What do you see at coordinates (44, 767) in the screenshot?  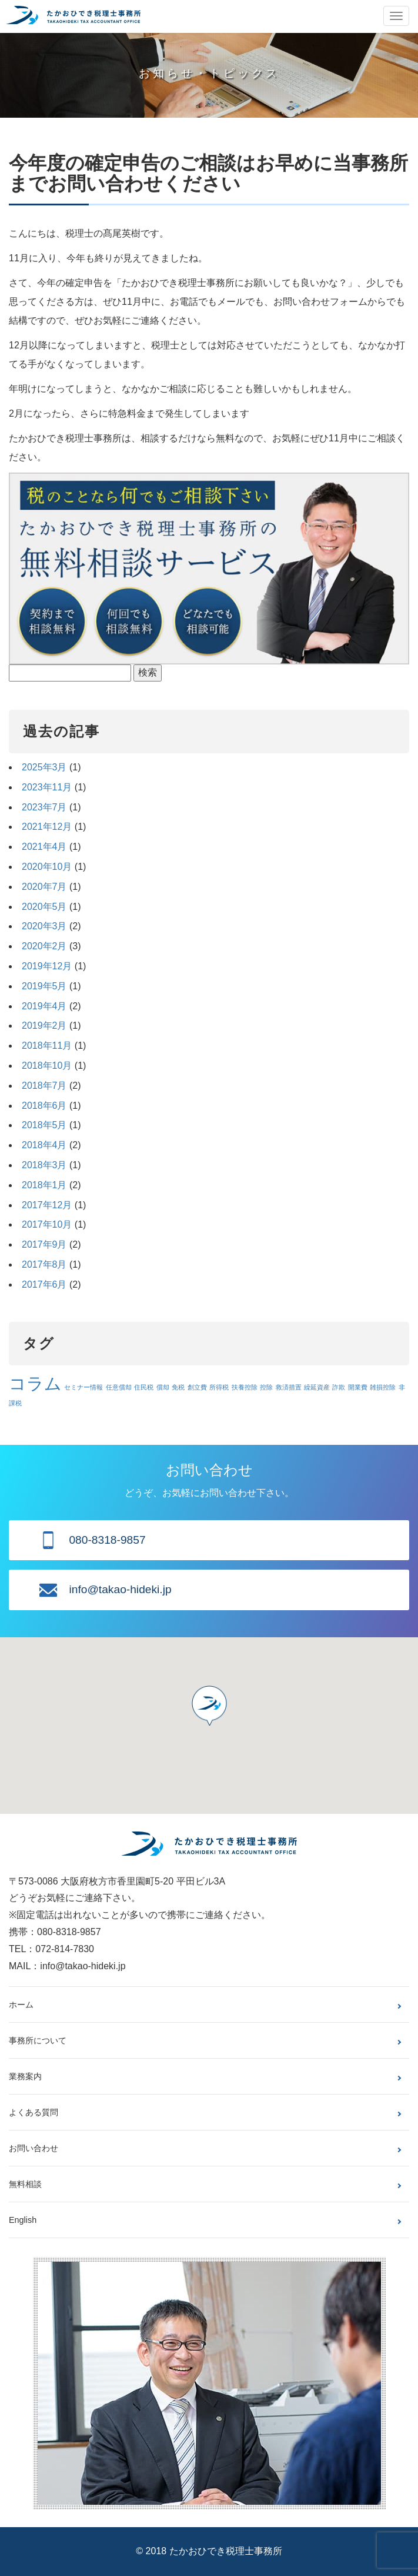 I see `2025年3月` at bounding box center [44, 767].